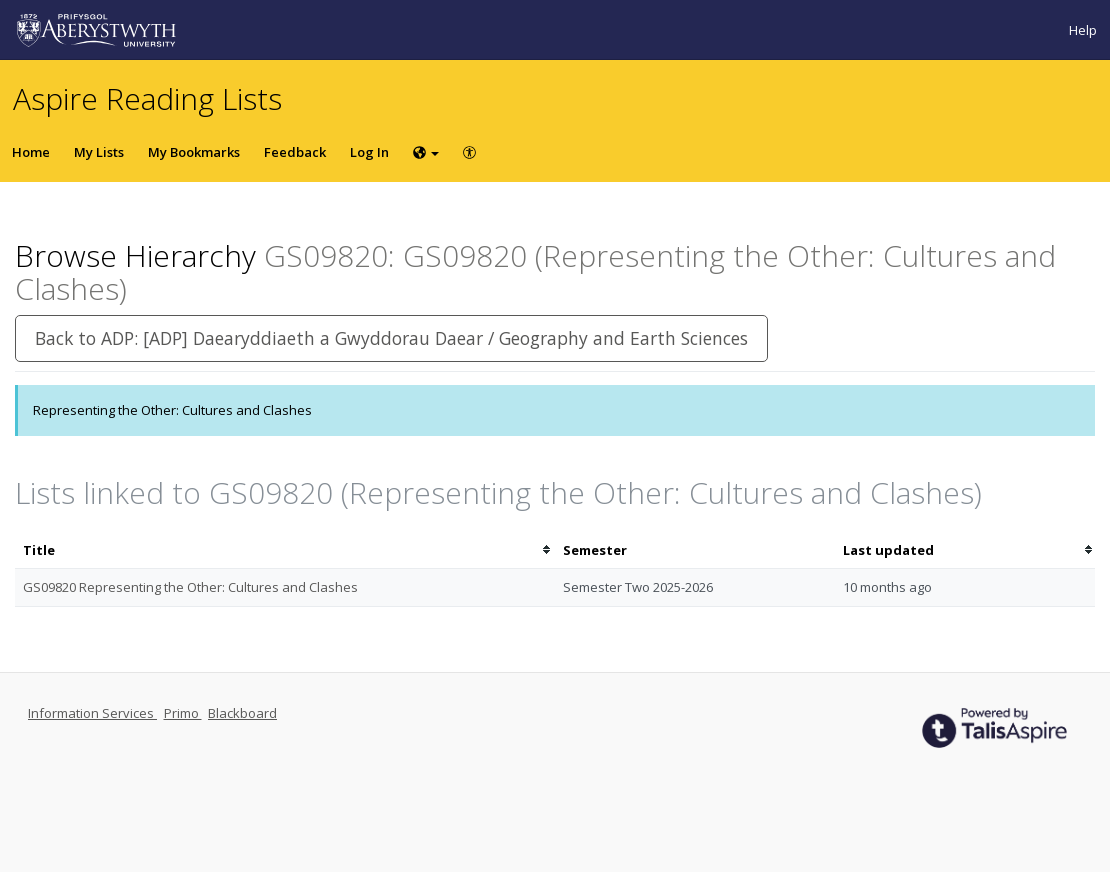 Image resolution: width=1110 pixels, height=872 pixels. Describe the element at coordinates (31, 152) in the screenshot. I see `Home` at that location.